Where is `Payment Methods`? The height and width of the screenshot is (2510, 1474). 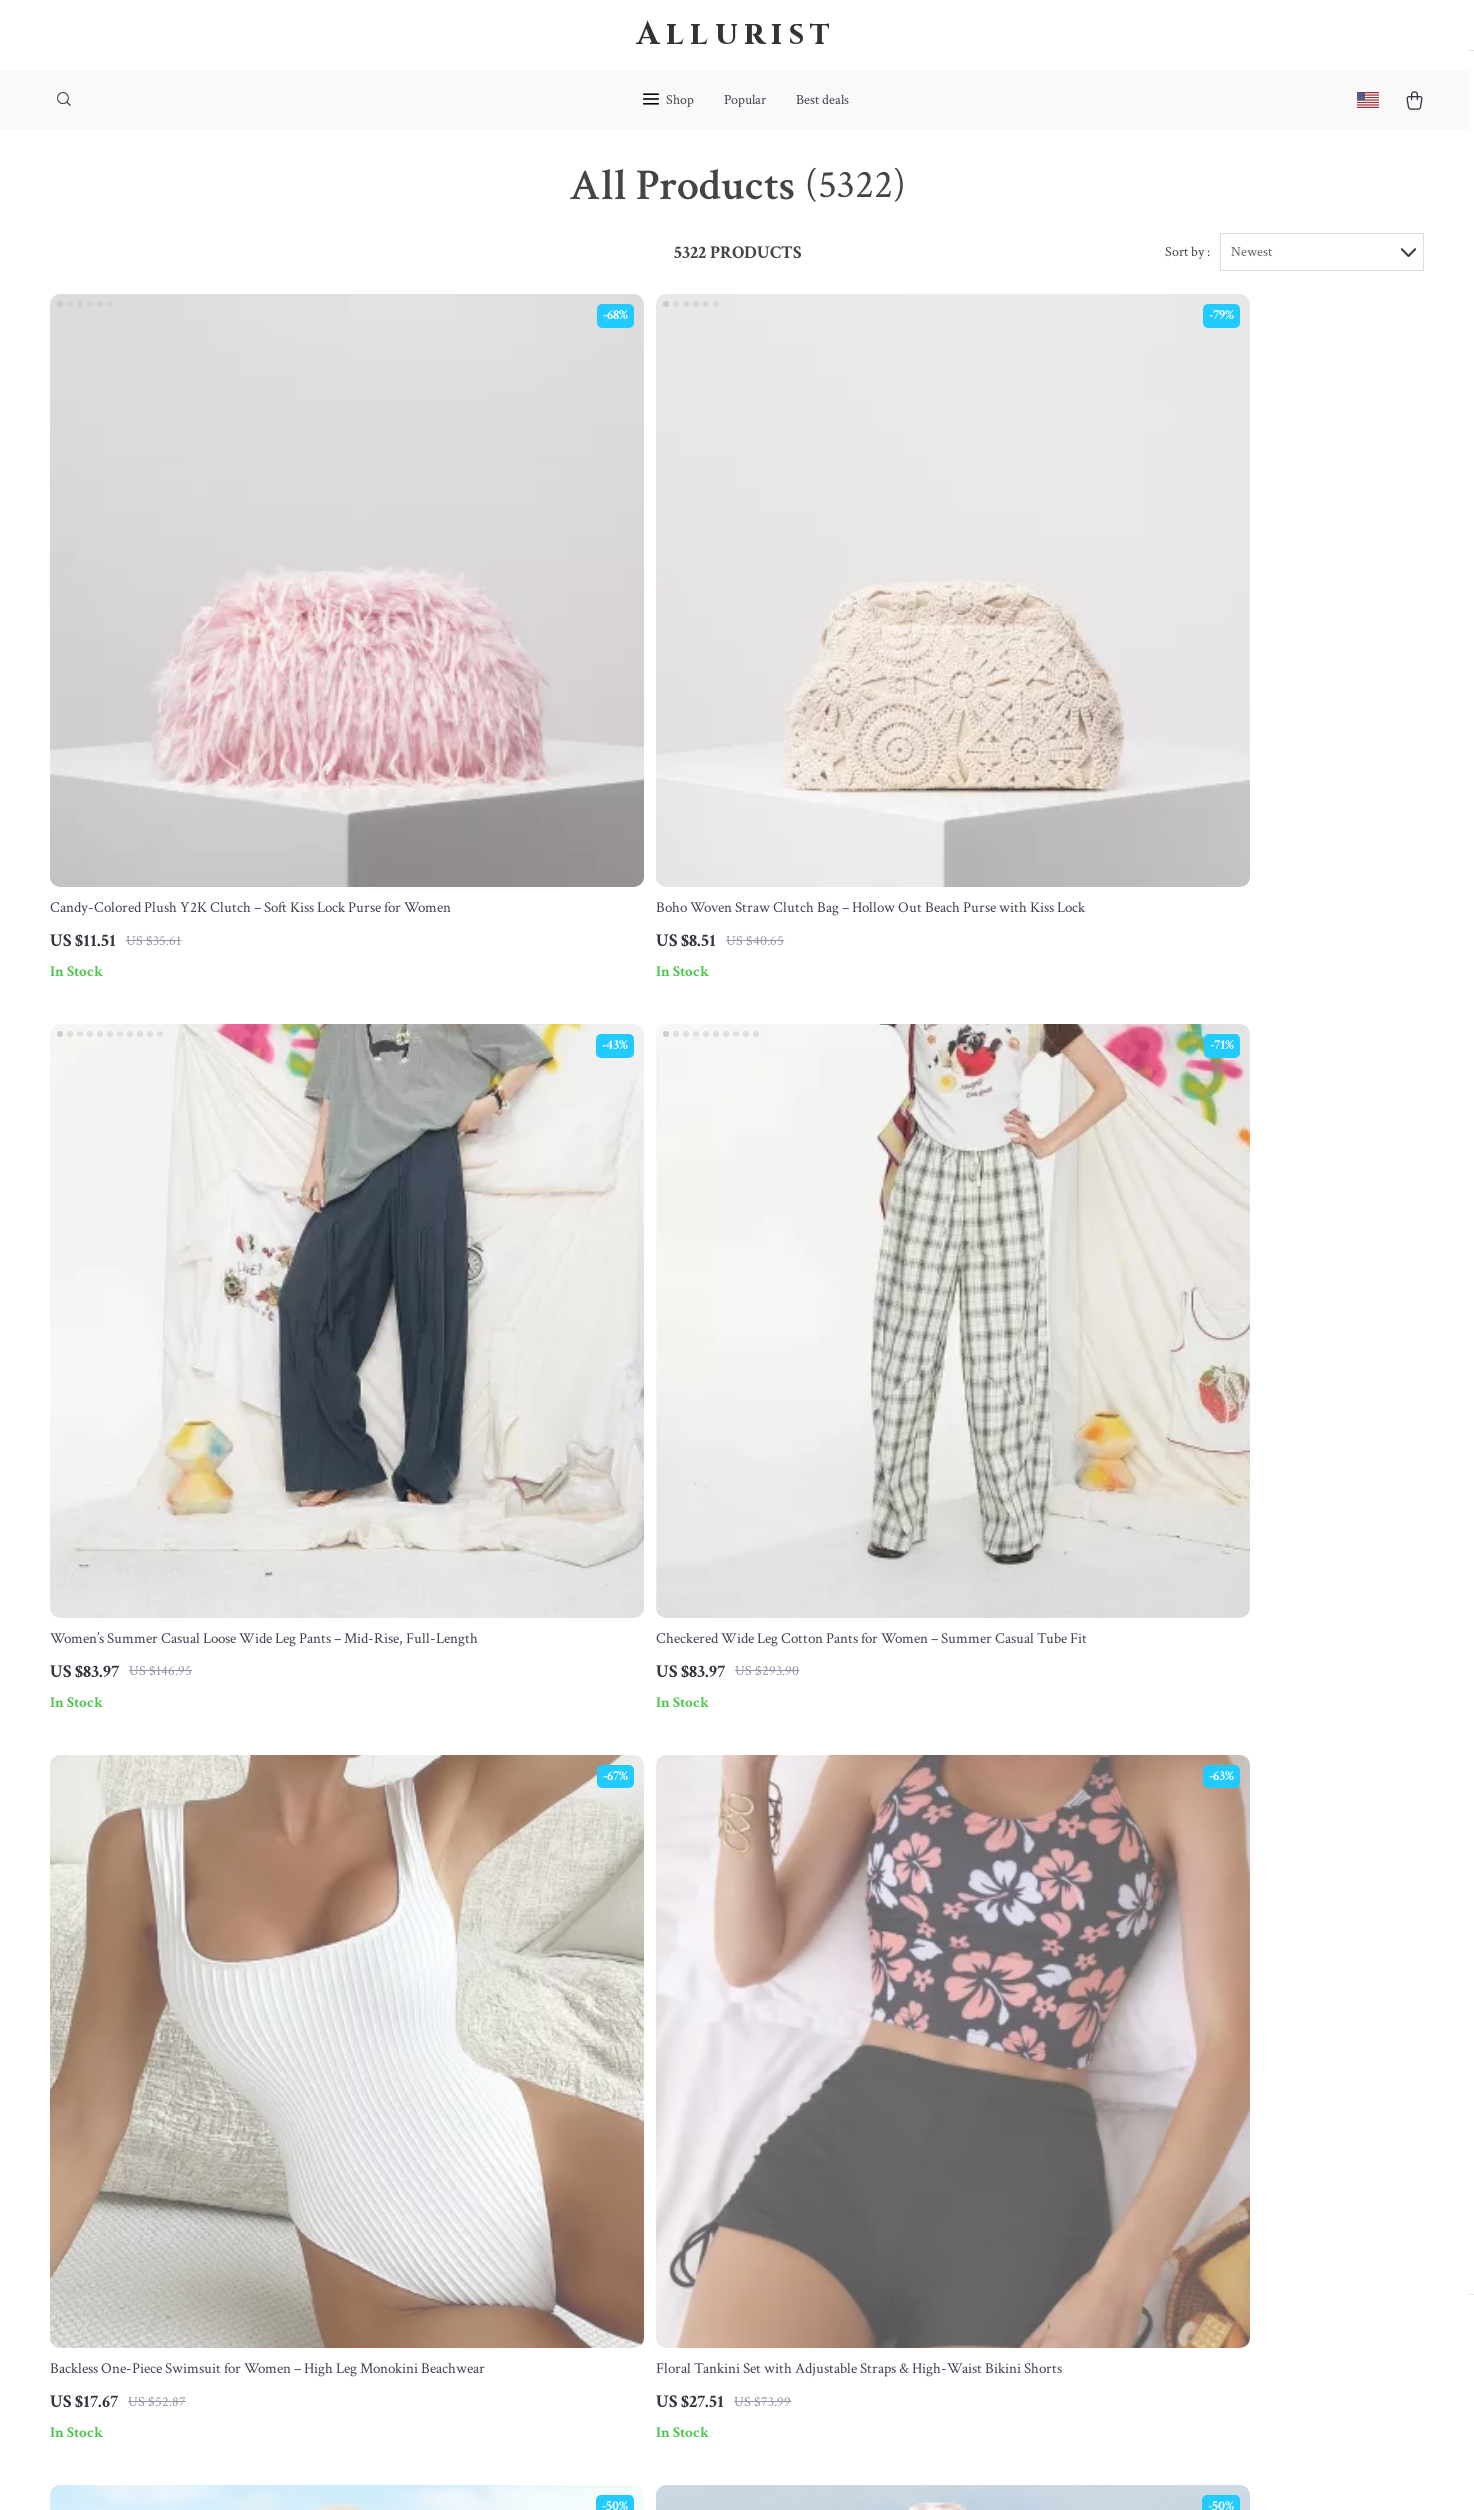
Payment Methods is located at coordinates (715, 2126).